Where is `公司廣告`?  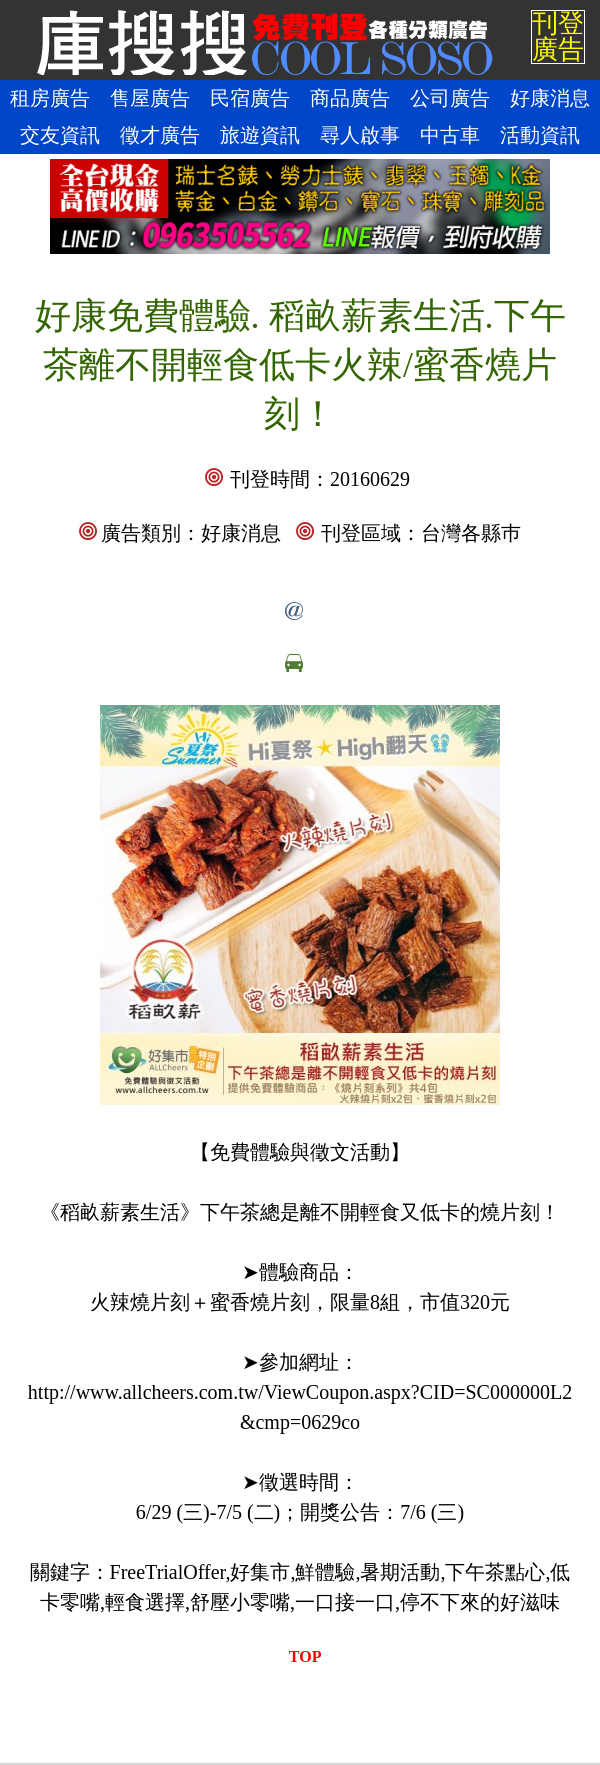 公司廣告 is located at coordinates (450, 98).